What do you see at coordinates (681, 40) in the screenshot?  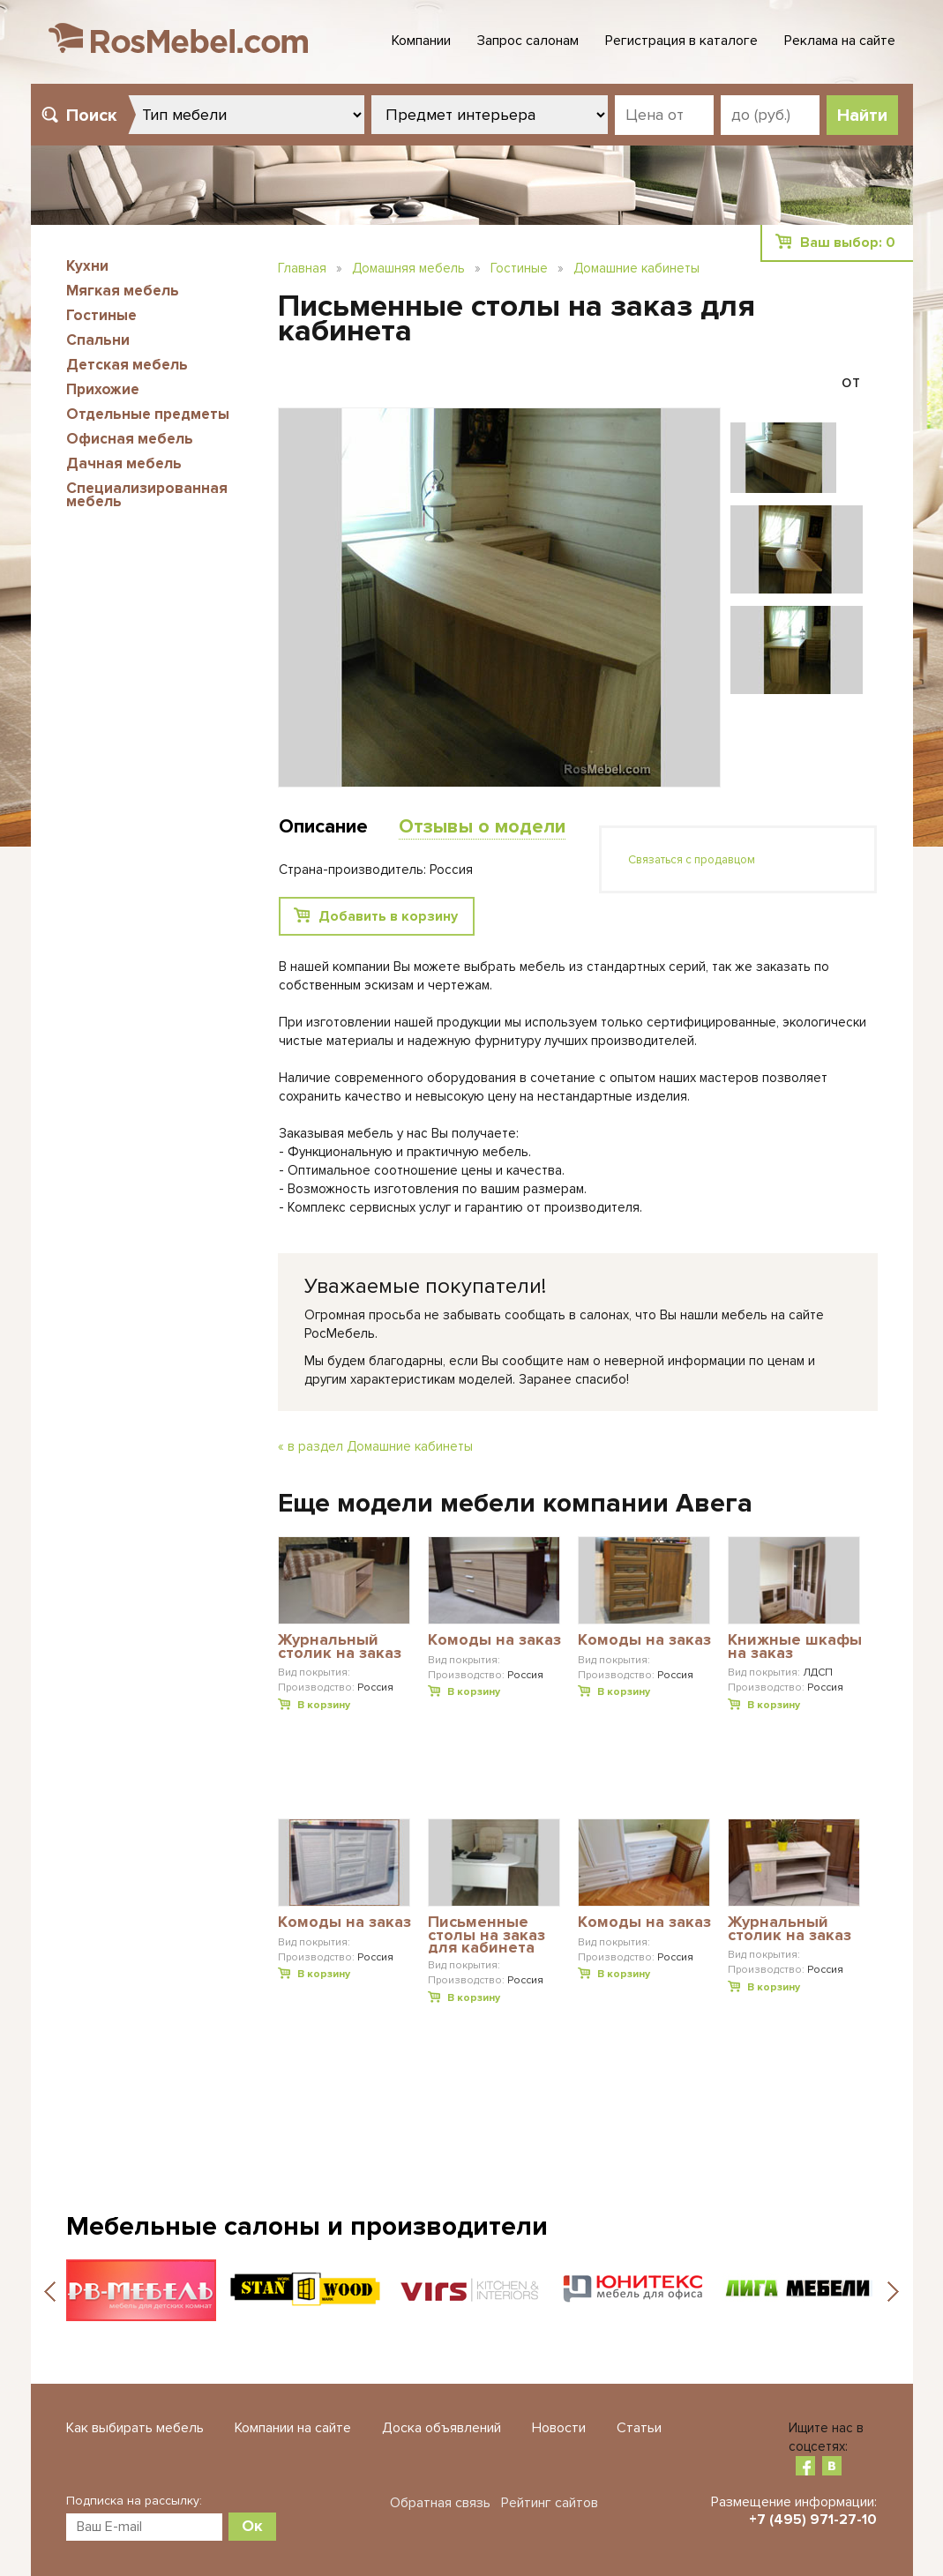 I see `Регистрация в каталоге` at bounding box center [681, 40].